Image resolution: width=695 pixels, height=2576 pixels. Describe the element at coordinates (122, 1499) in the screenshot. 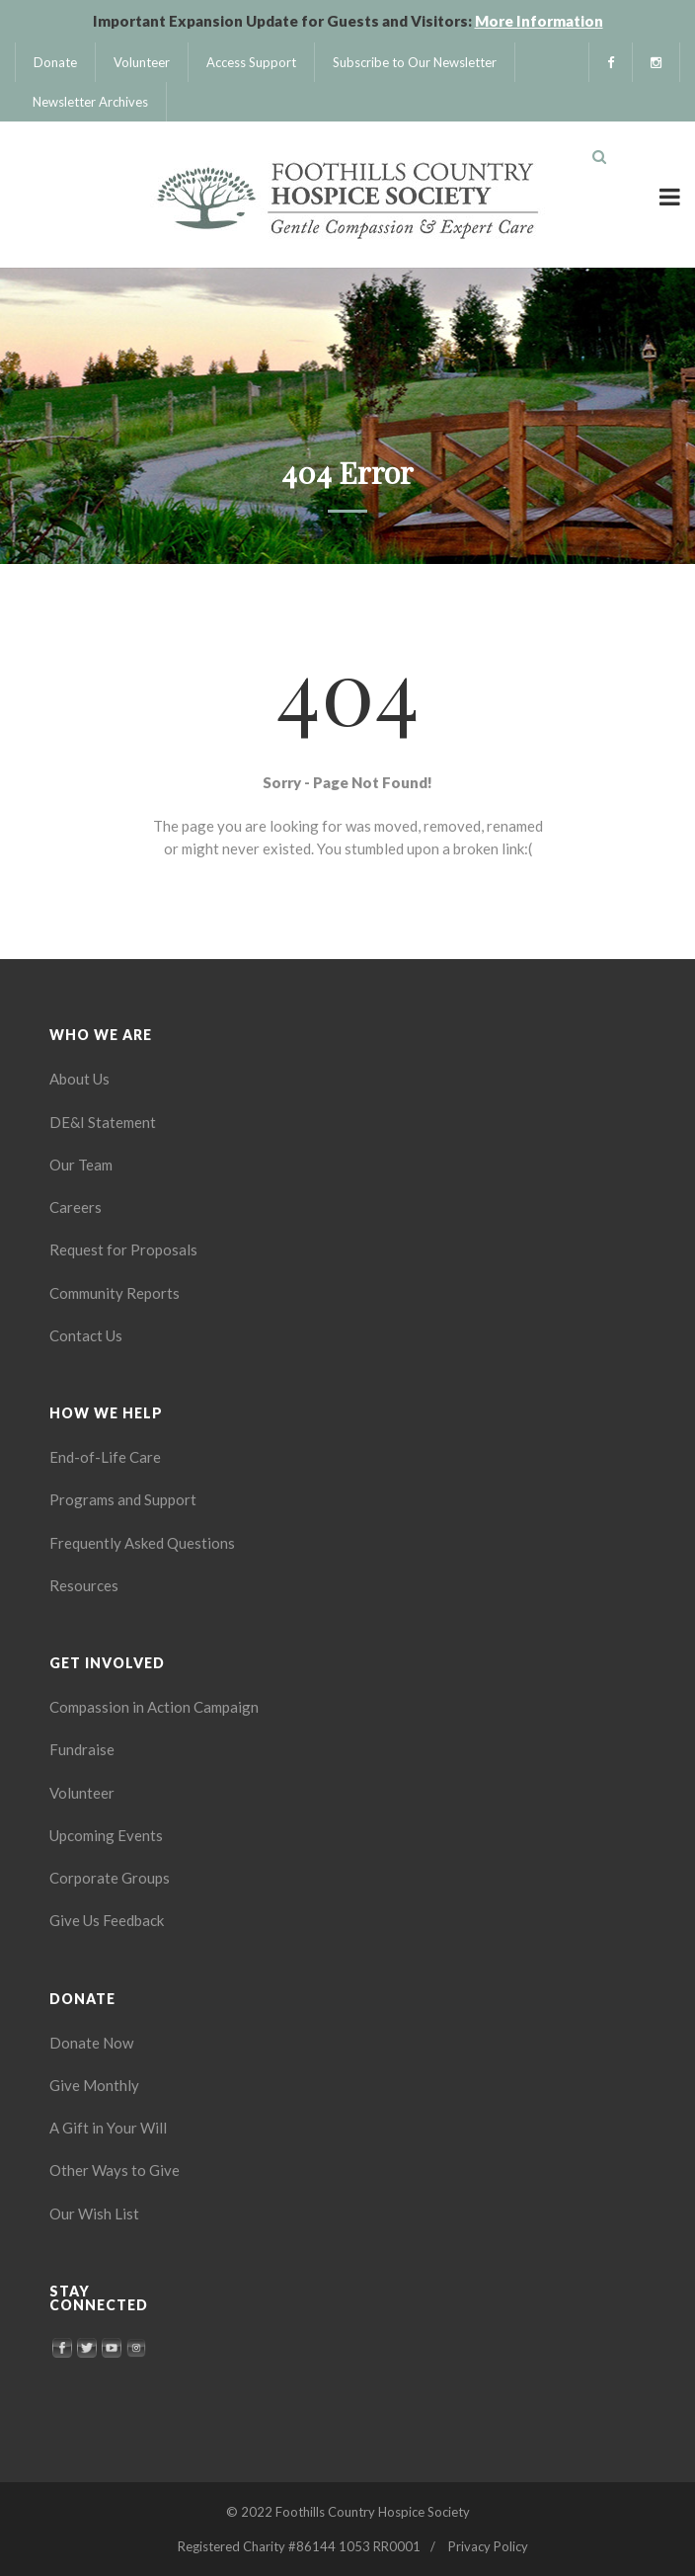

I see `Programs and Support` at that location.